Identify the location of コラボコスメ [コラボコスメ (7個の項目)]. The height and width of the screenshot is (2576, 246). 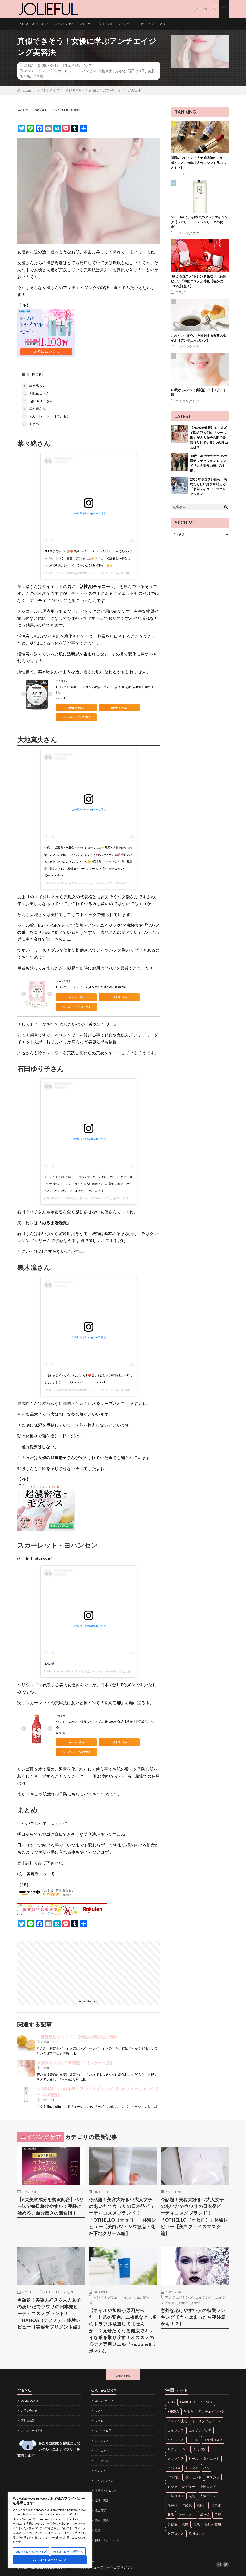
(213, 2440).